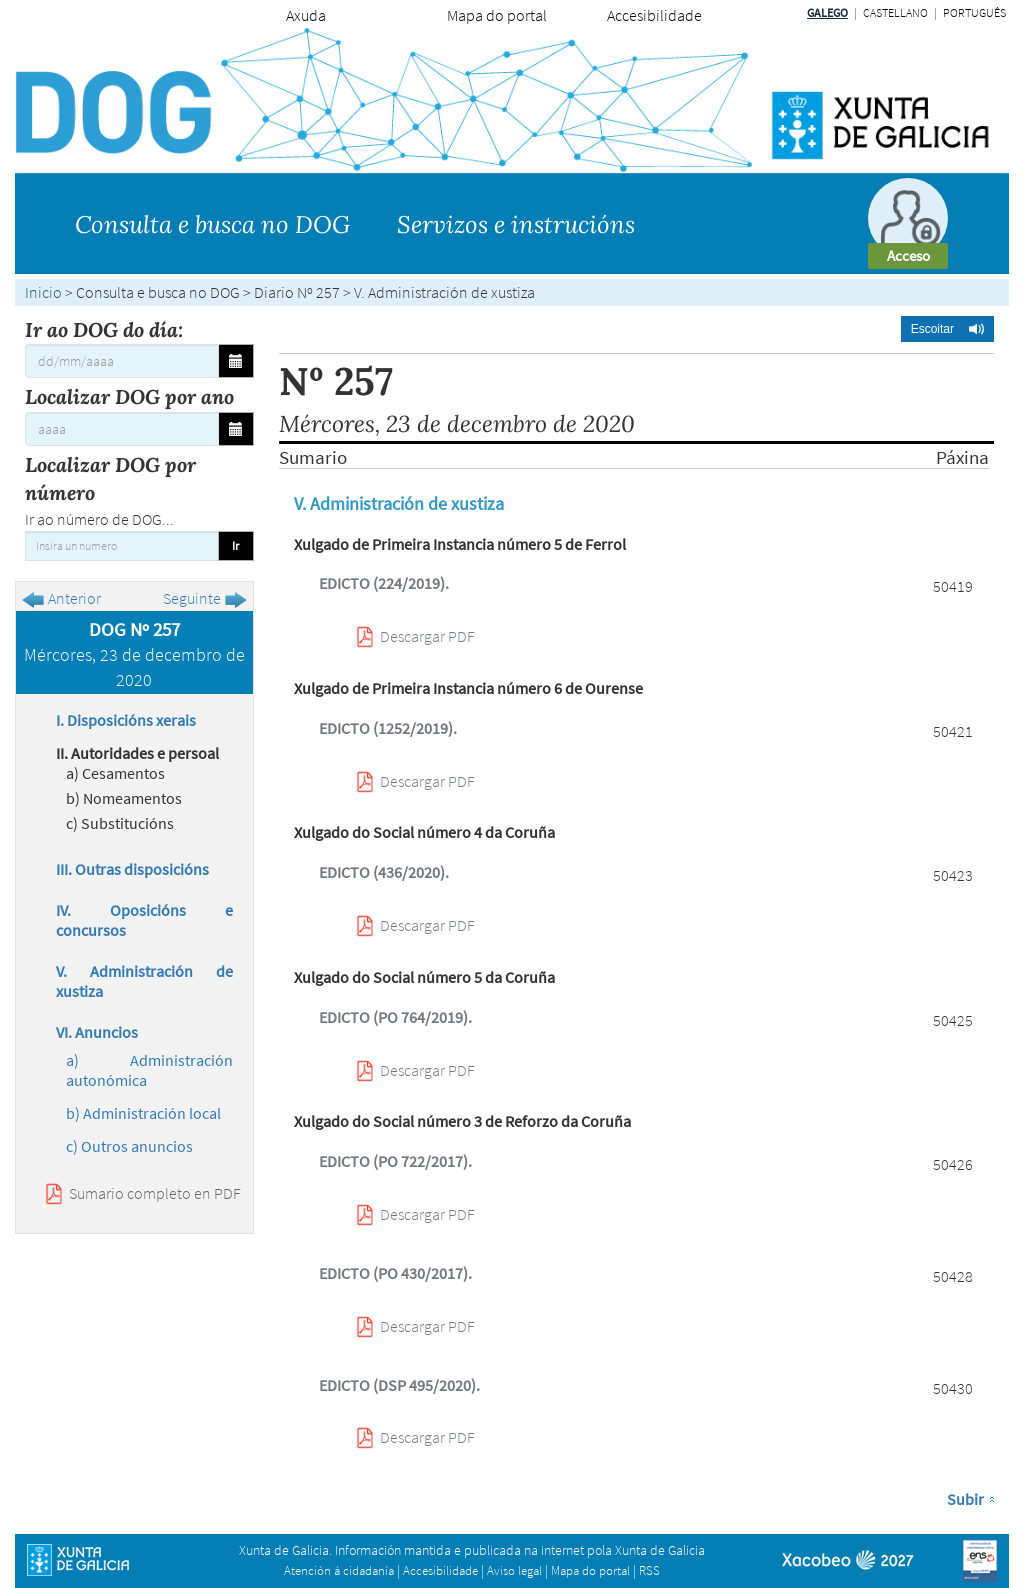 The image size is (1024, 1588). I want to click on Inicio, so click(43, 292).